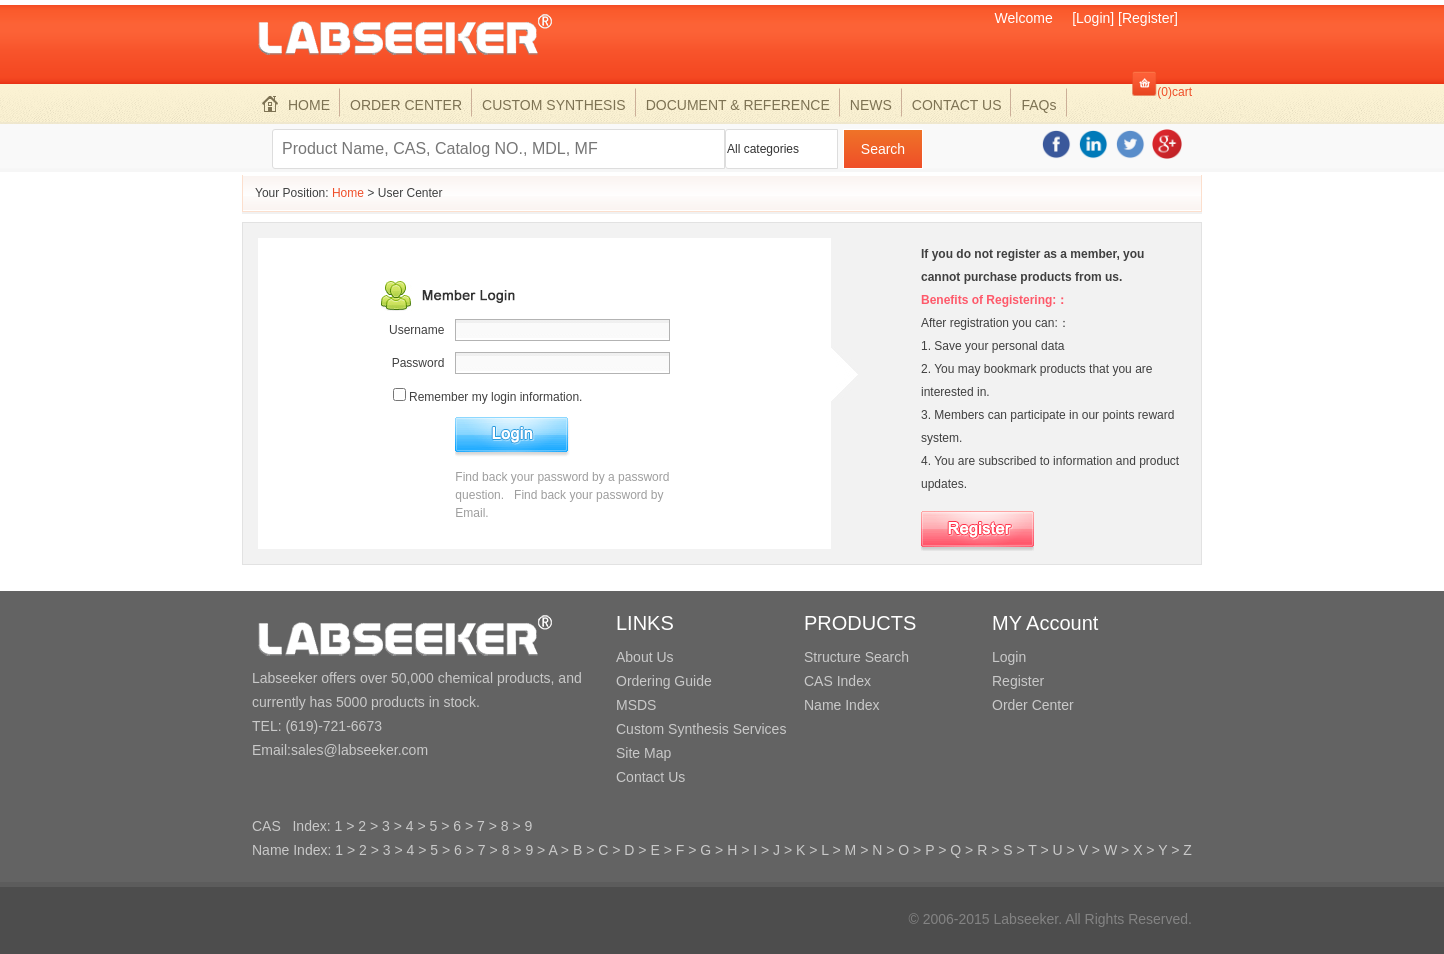 This screenshot has height=954, width=1444. What do you see at coordinates (650, 777) in the screenshot?
I see `Contact Us` at bounding box center [650, 777].